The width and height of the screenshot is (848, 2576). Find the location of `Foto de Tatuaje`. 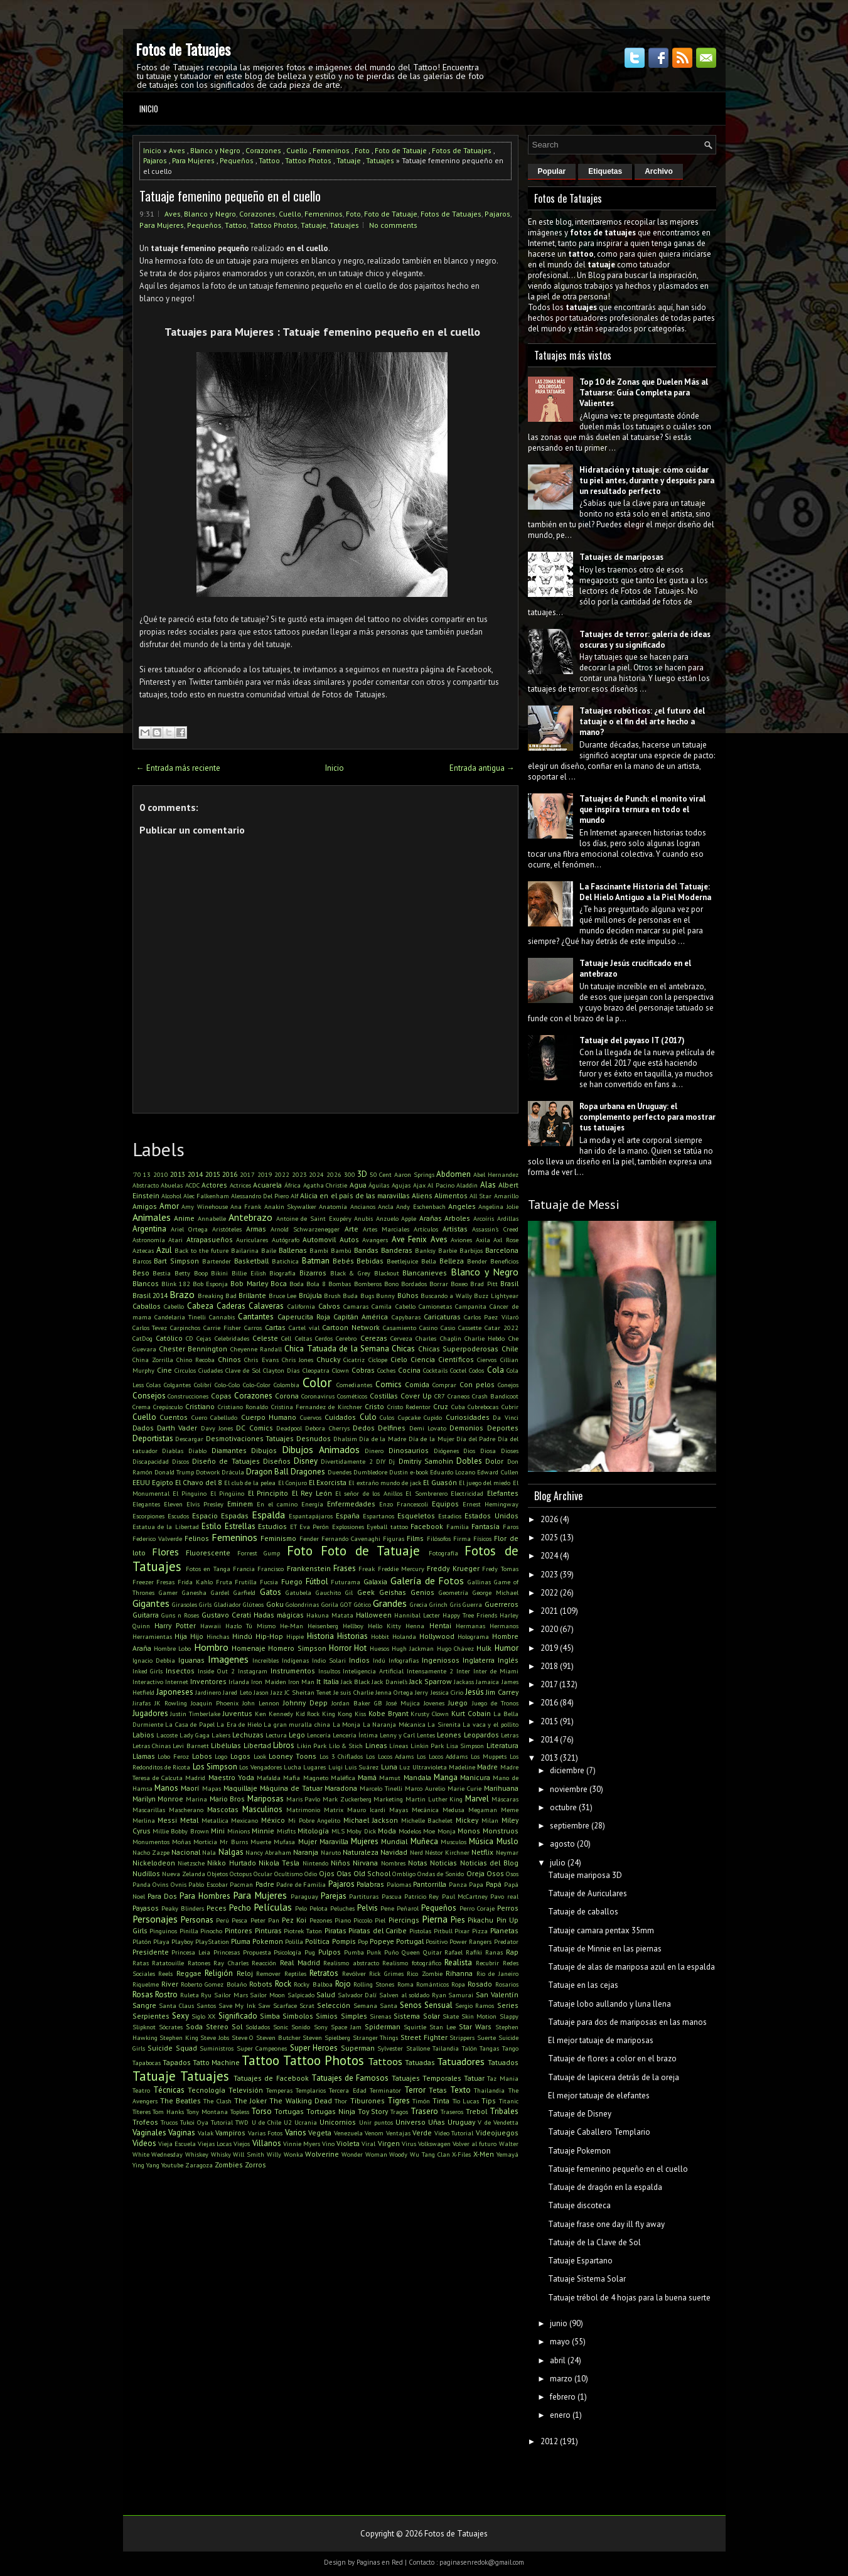

Foto de Tatuaje is located at coordinates (401, 150).